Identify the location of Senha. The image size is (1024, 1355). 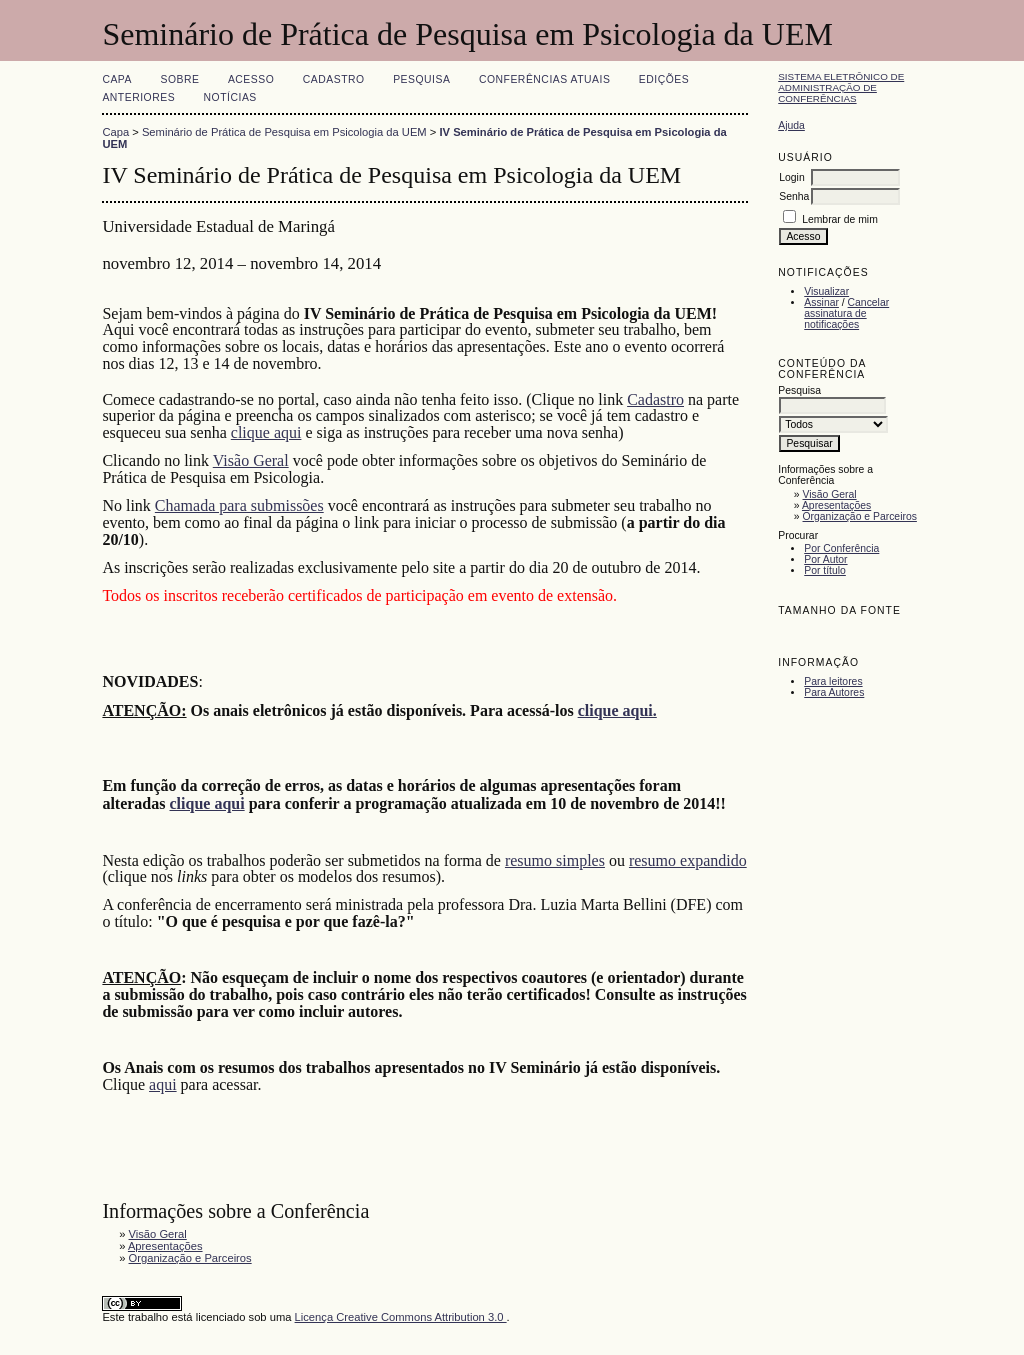
(794, 196).